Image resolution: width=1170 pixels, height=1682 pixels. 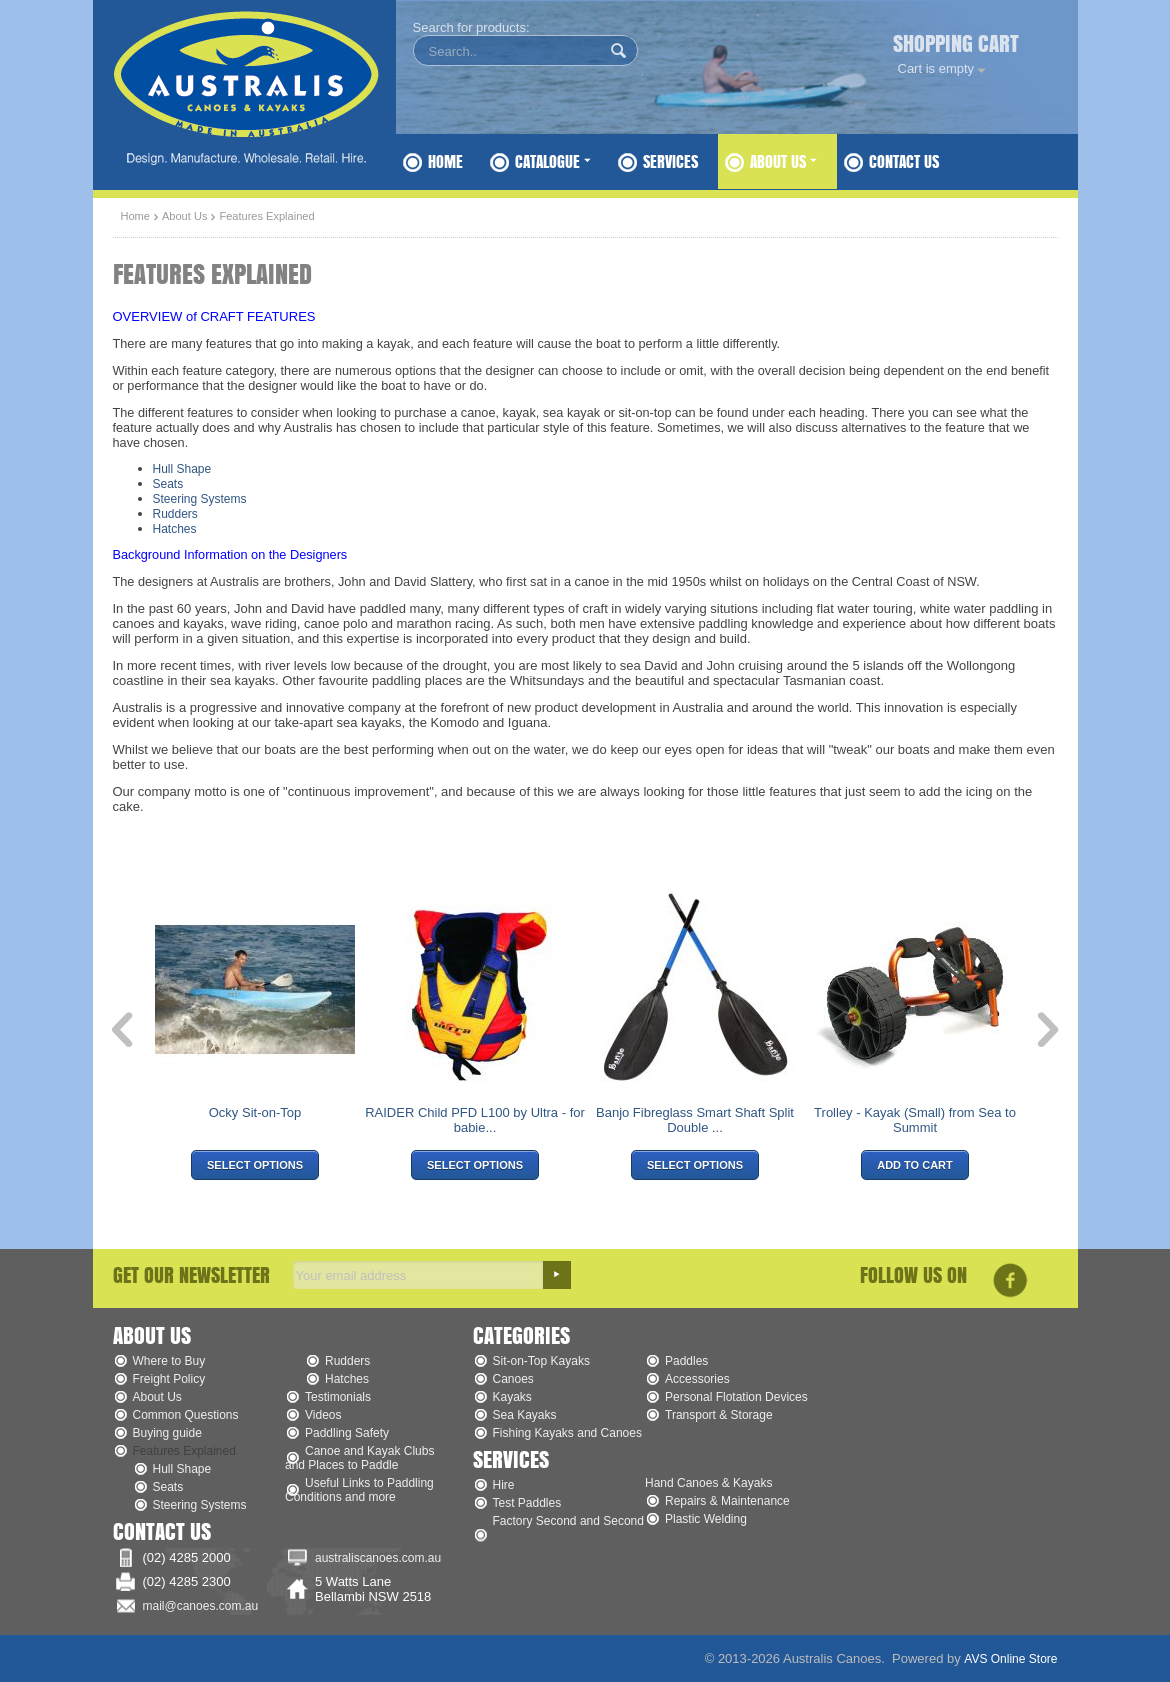 I want to click on AVS Online Store, so click(x=1010, y=1659).